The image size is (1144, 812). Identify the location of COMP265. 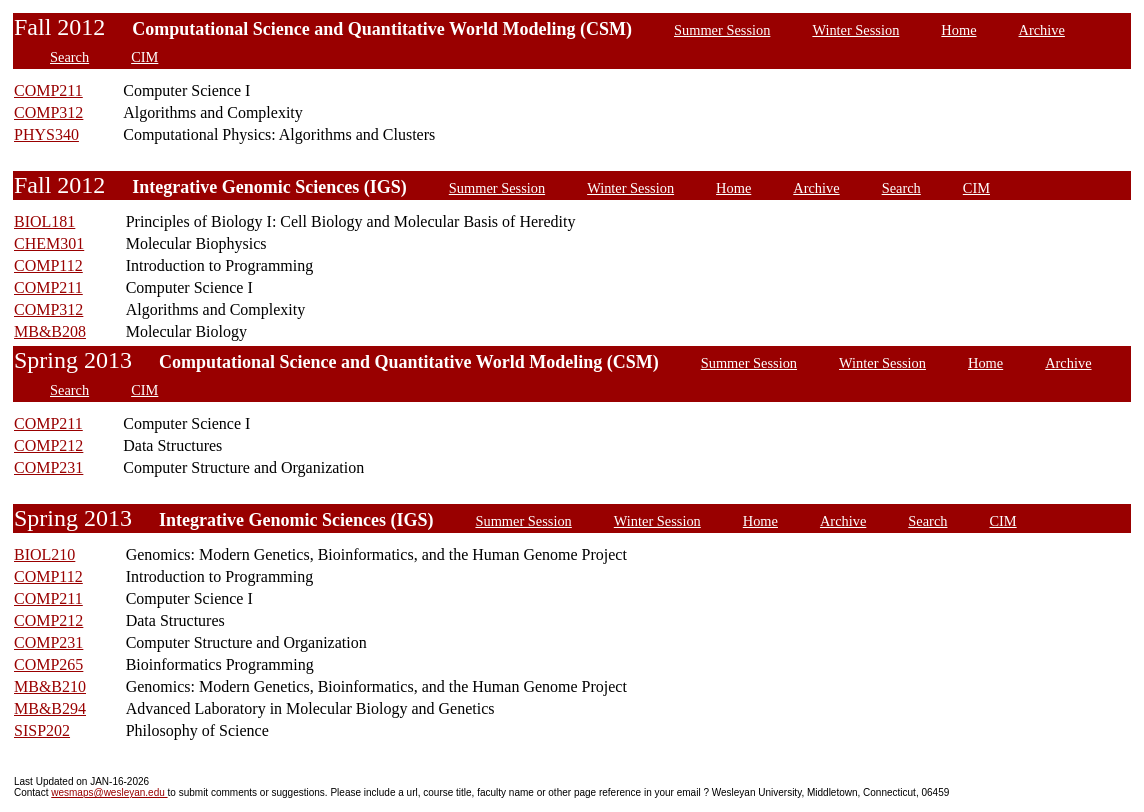
(48, 664).